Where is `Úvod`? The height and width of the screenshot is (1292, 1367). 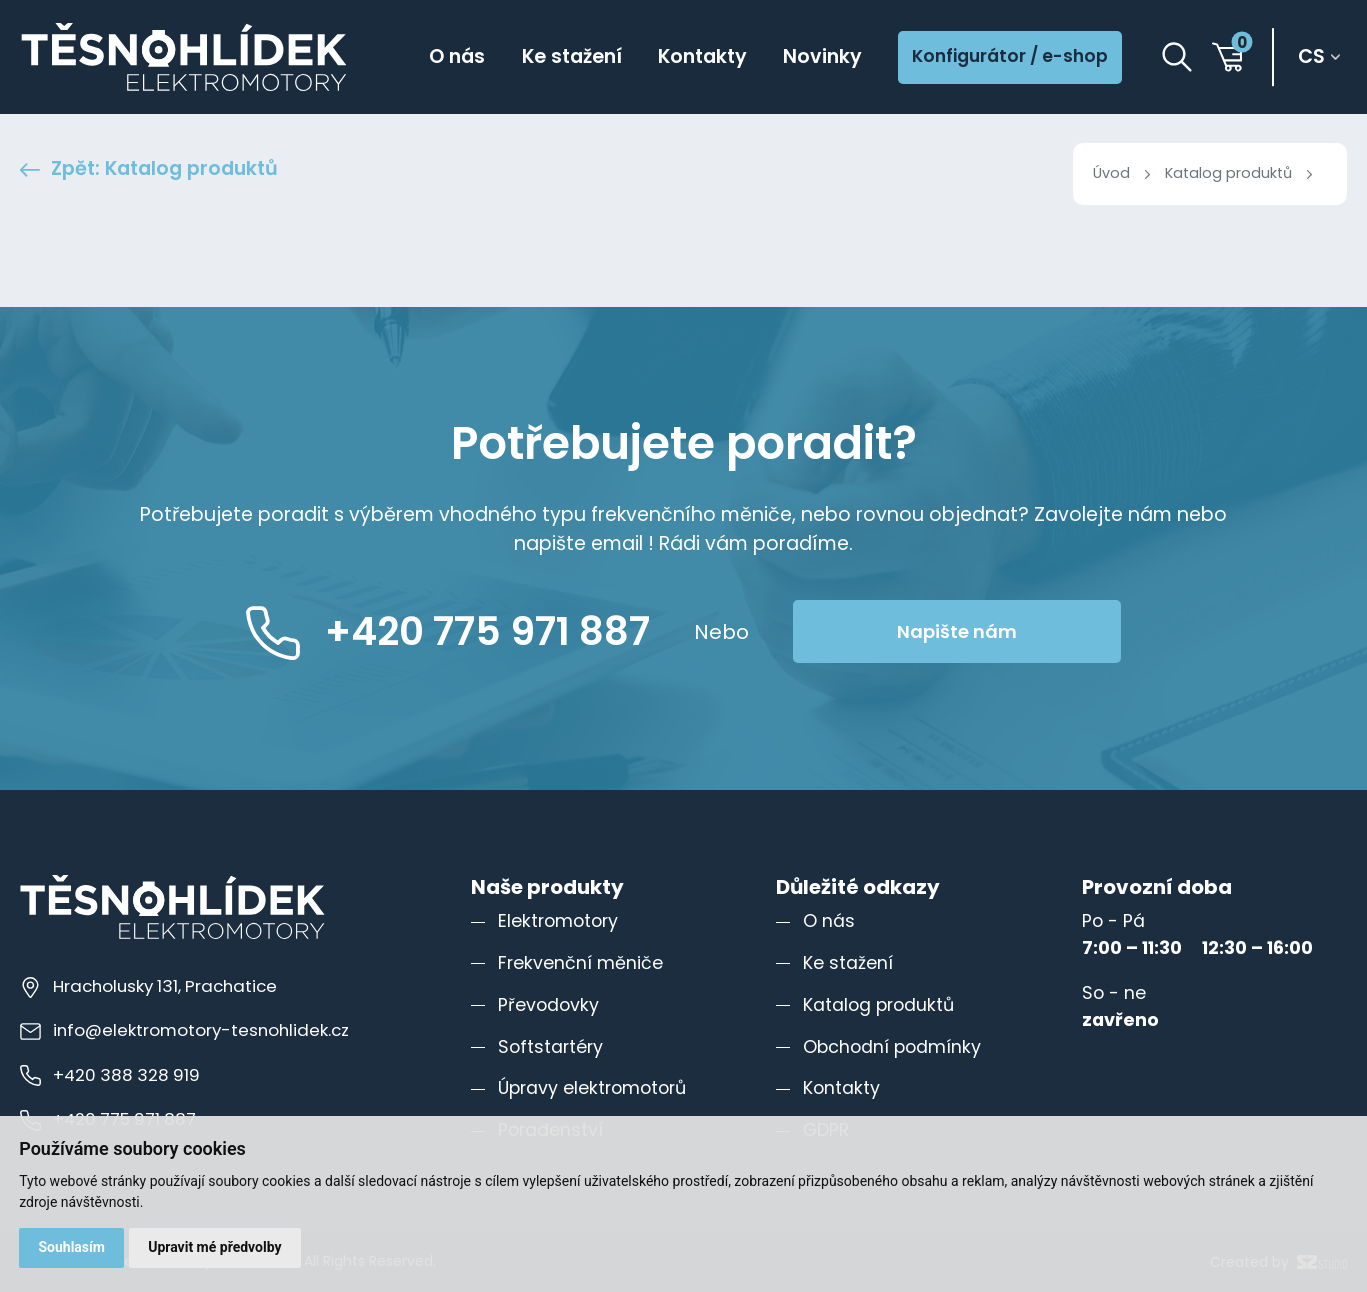 Úvod is located at coordinates (1111, 173).